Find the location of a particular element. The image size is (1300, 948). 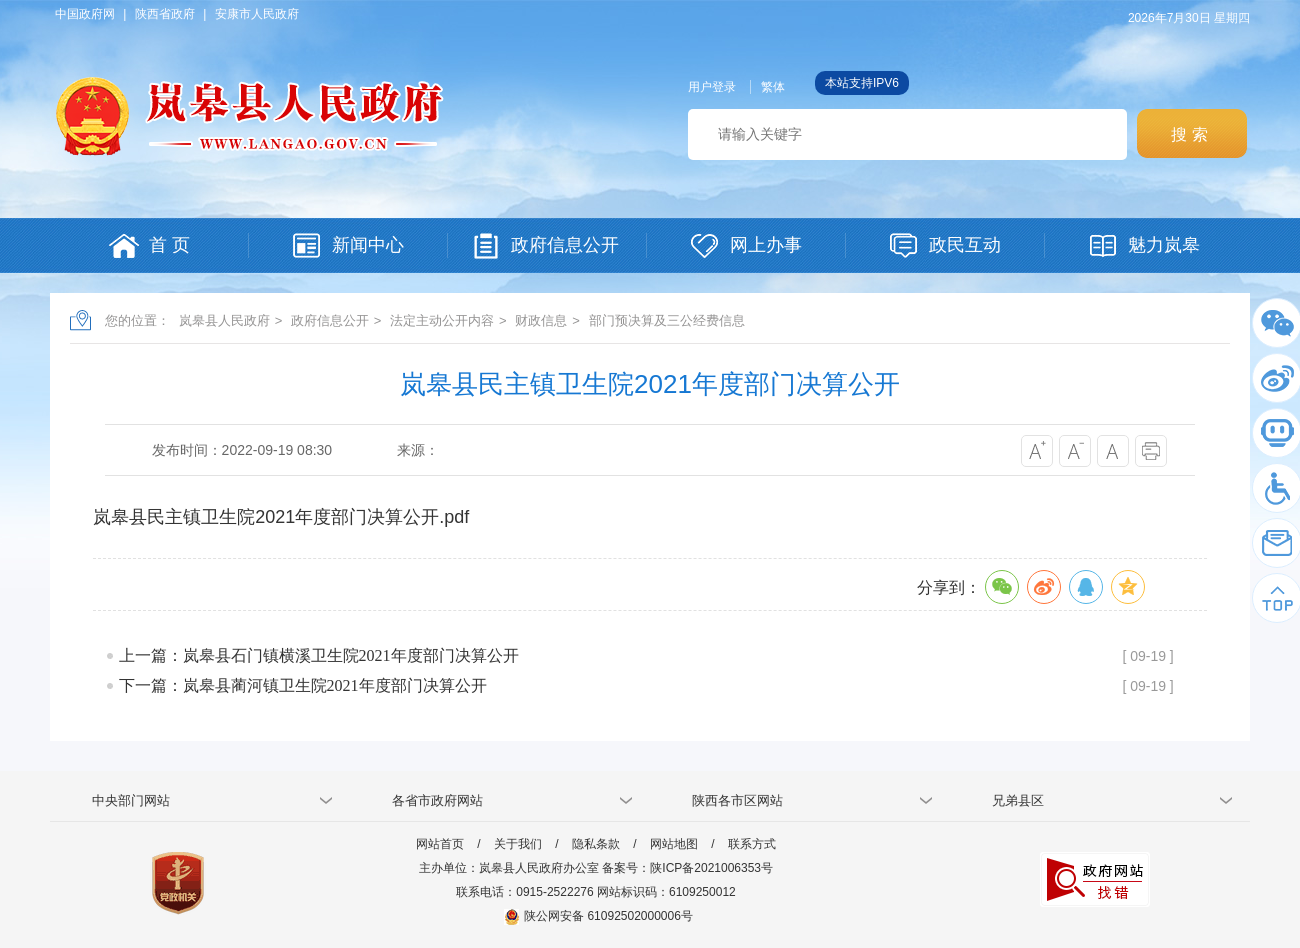

网站首页 is located at coordinates (440, 844).